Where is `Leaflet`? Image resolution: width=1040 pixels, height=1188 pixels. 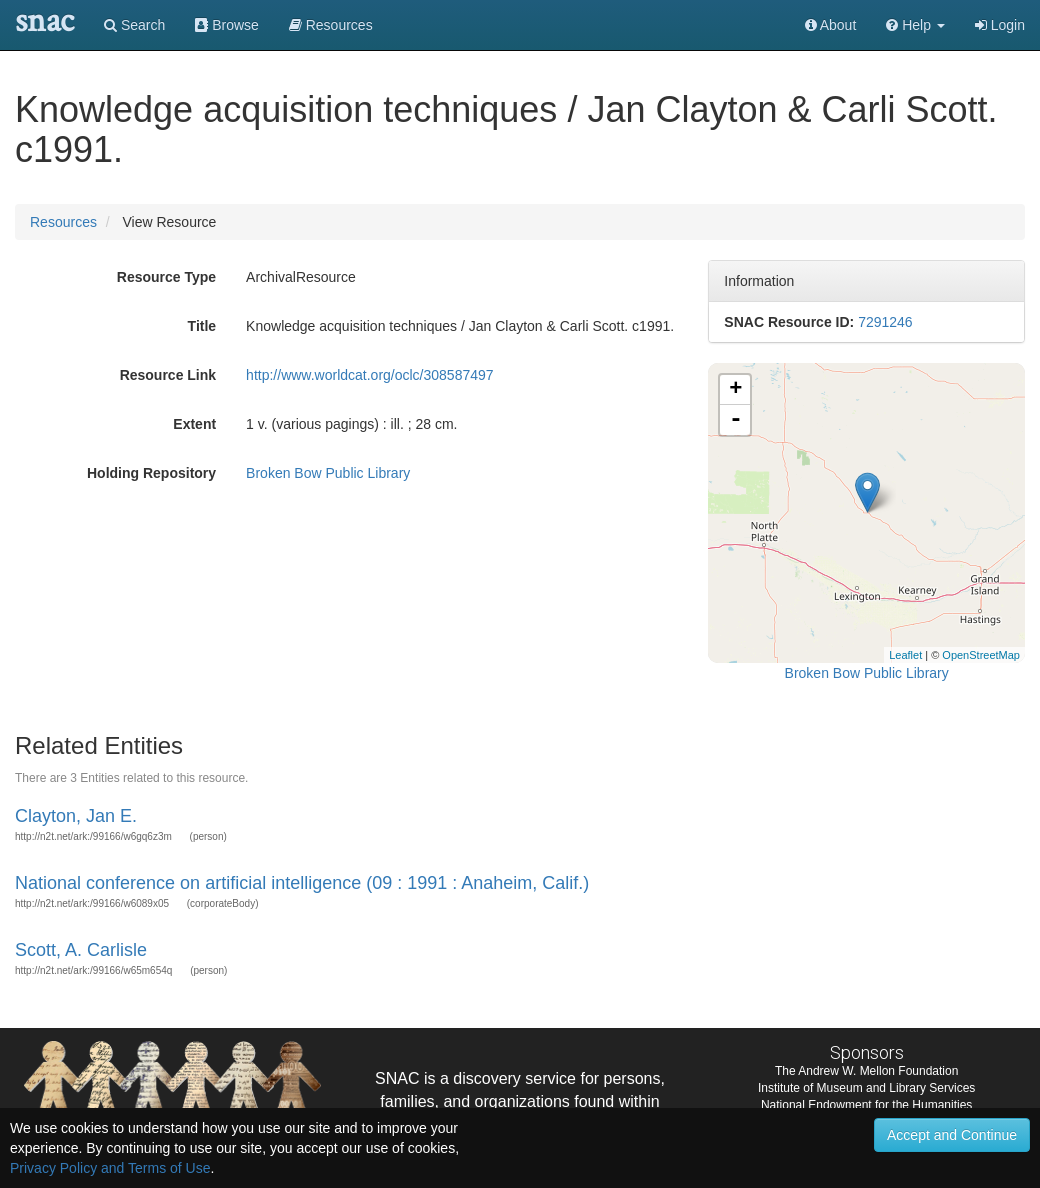 Leaflet is located at coordinates (905, 655).